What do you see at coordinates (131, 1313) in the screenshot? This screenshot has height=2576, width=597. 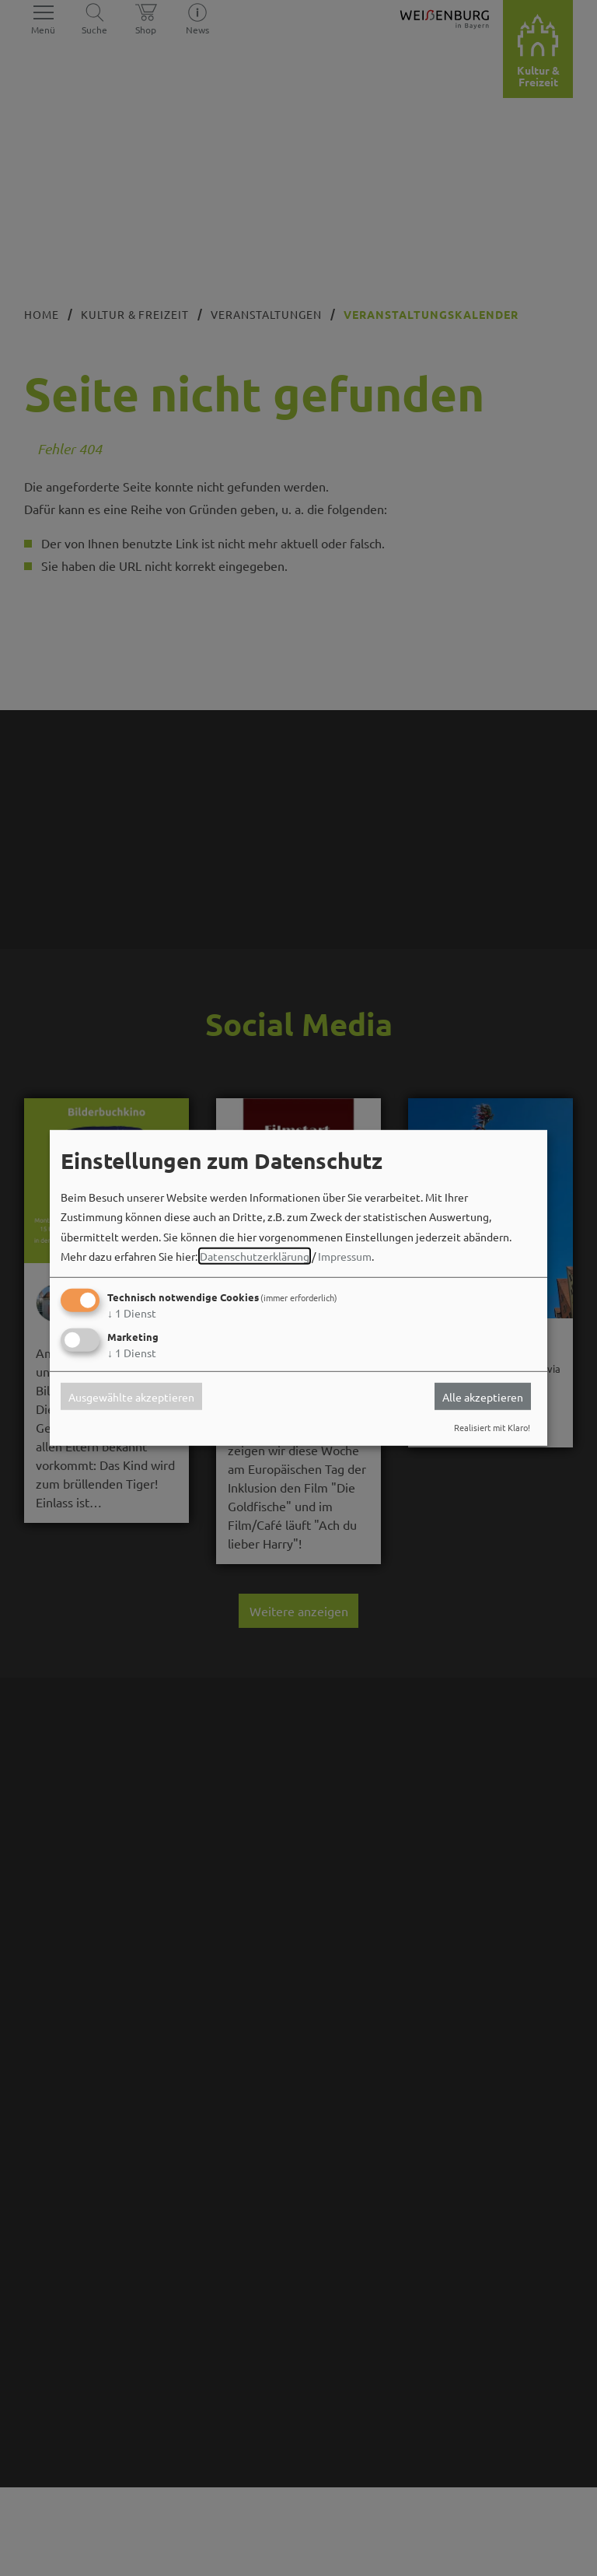 I see `1 Dienst` at bounding box center [131, 1313].